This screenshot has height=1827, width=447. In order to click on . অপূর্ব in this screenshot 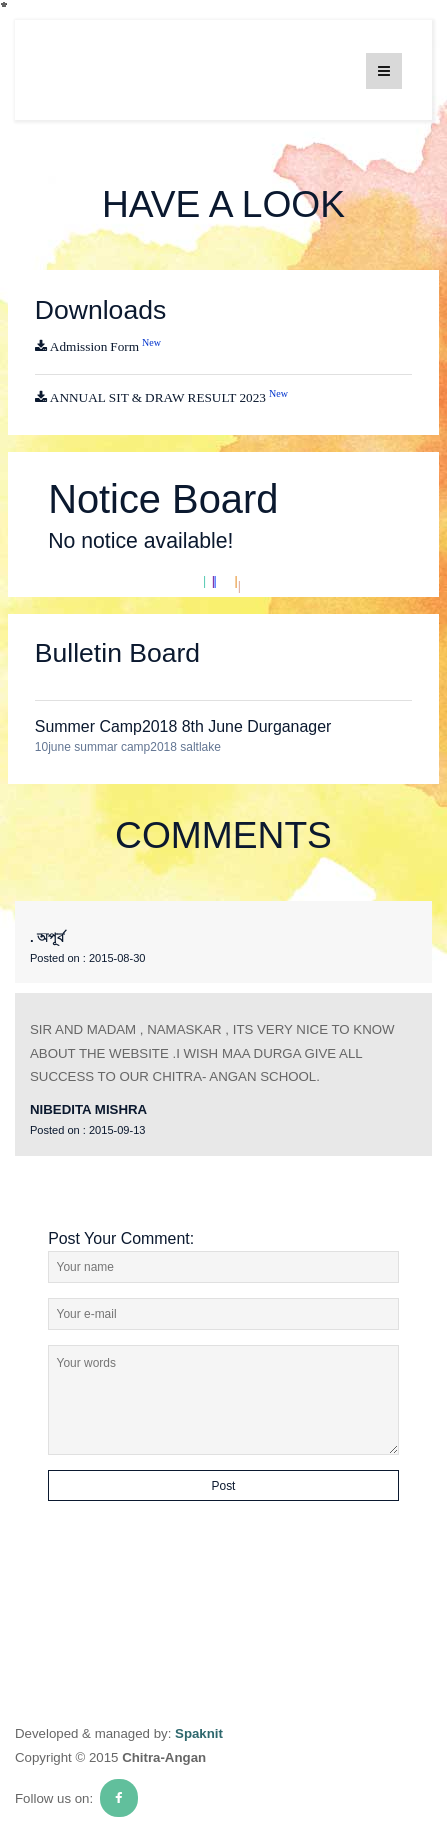, I will do `click(47, 937)`.